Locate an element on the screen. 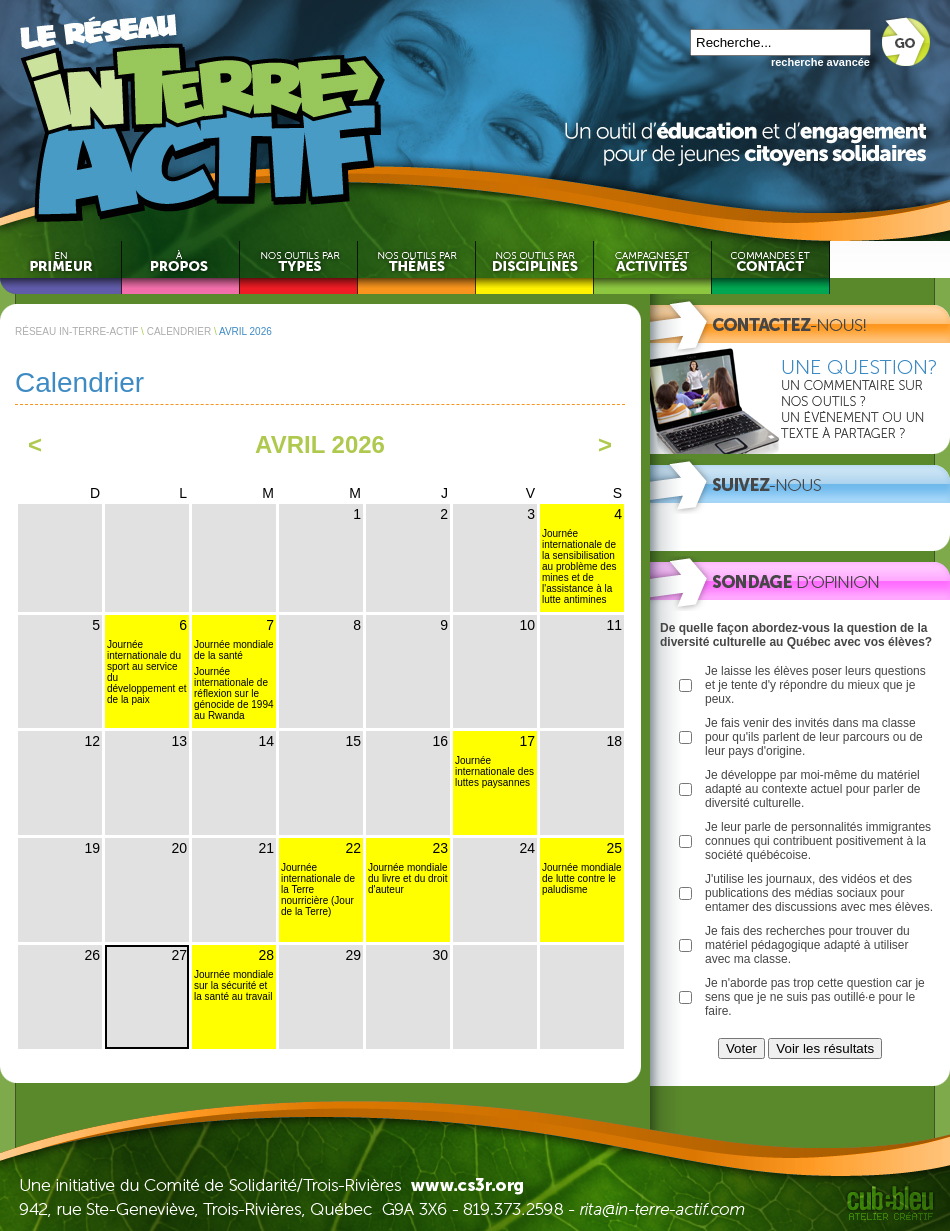 The height and width of the screenshot is (1231, 950). 22 is located at coordinates (353, 848).